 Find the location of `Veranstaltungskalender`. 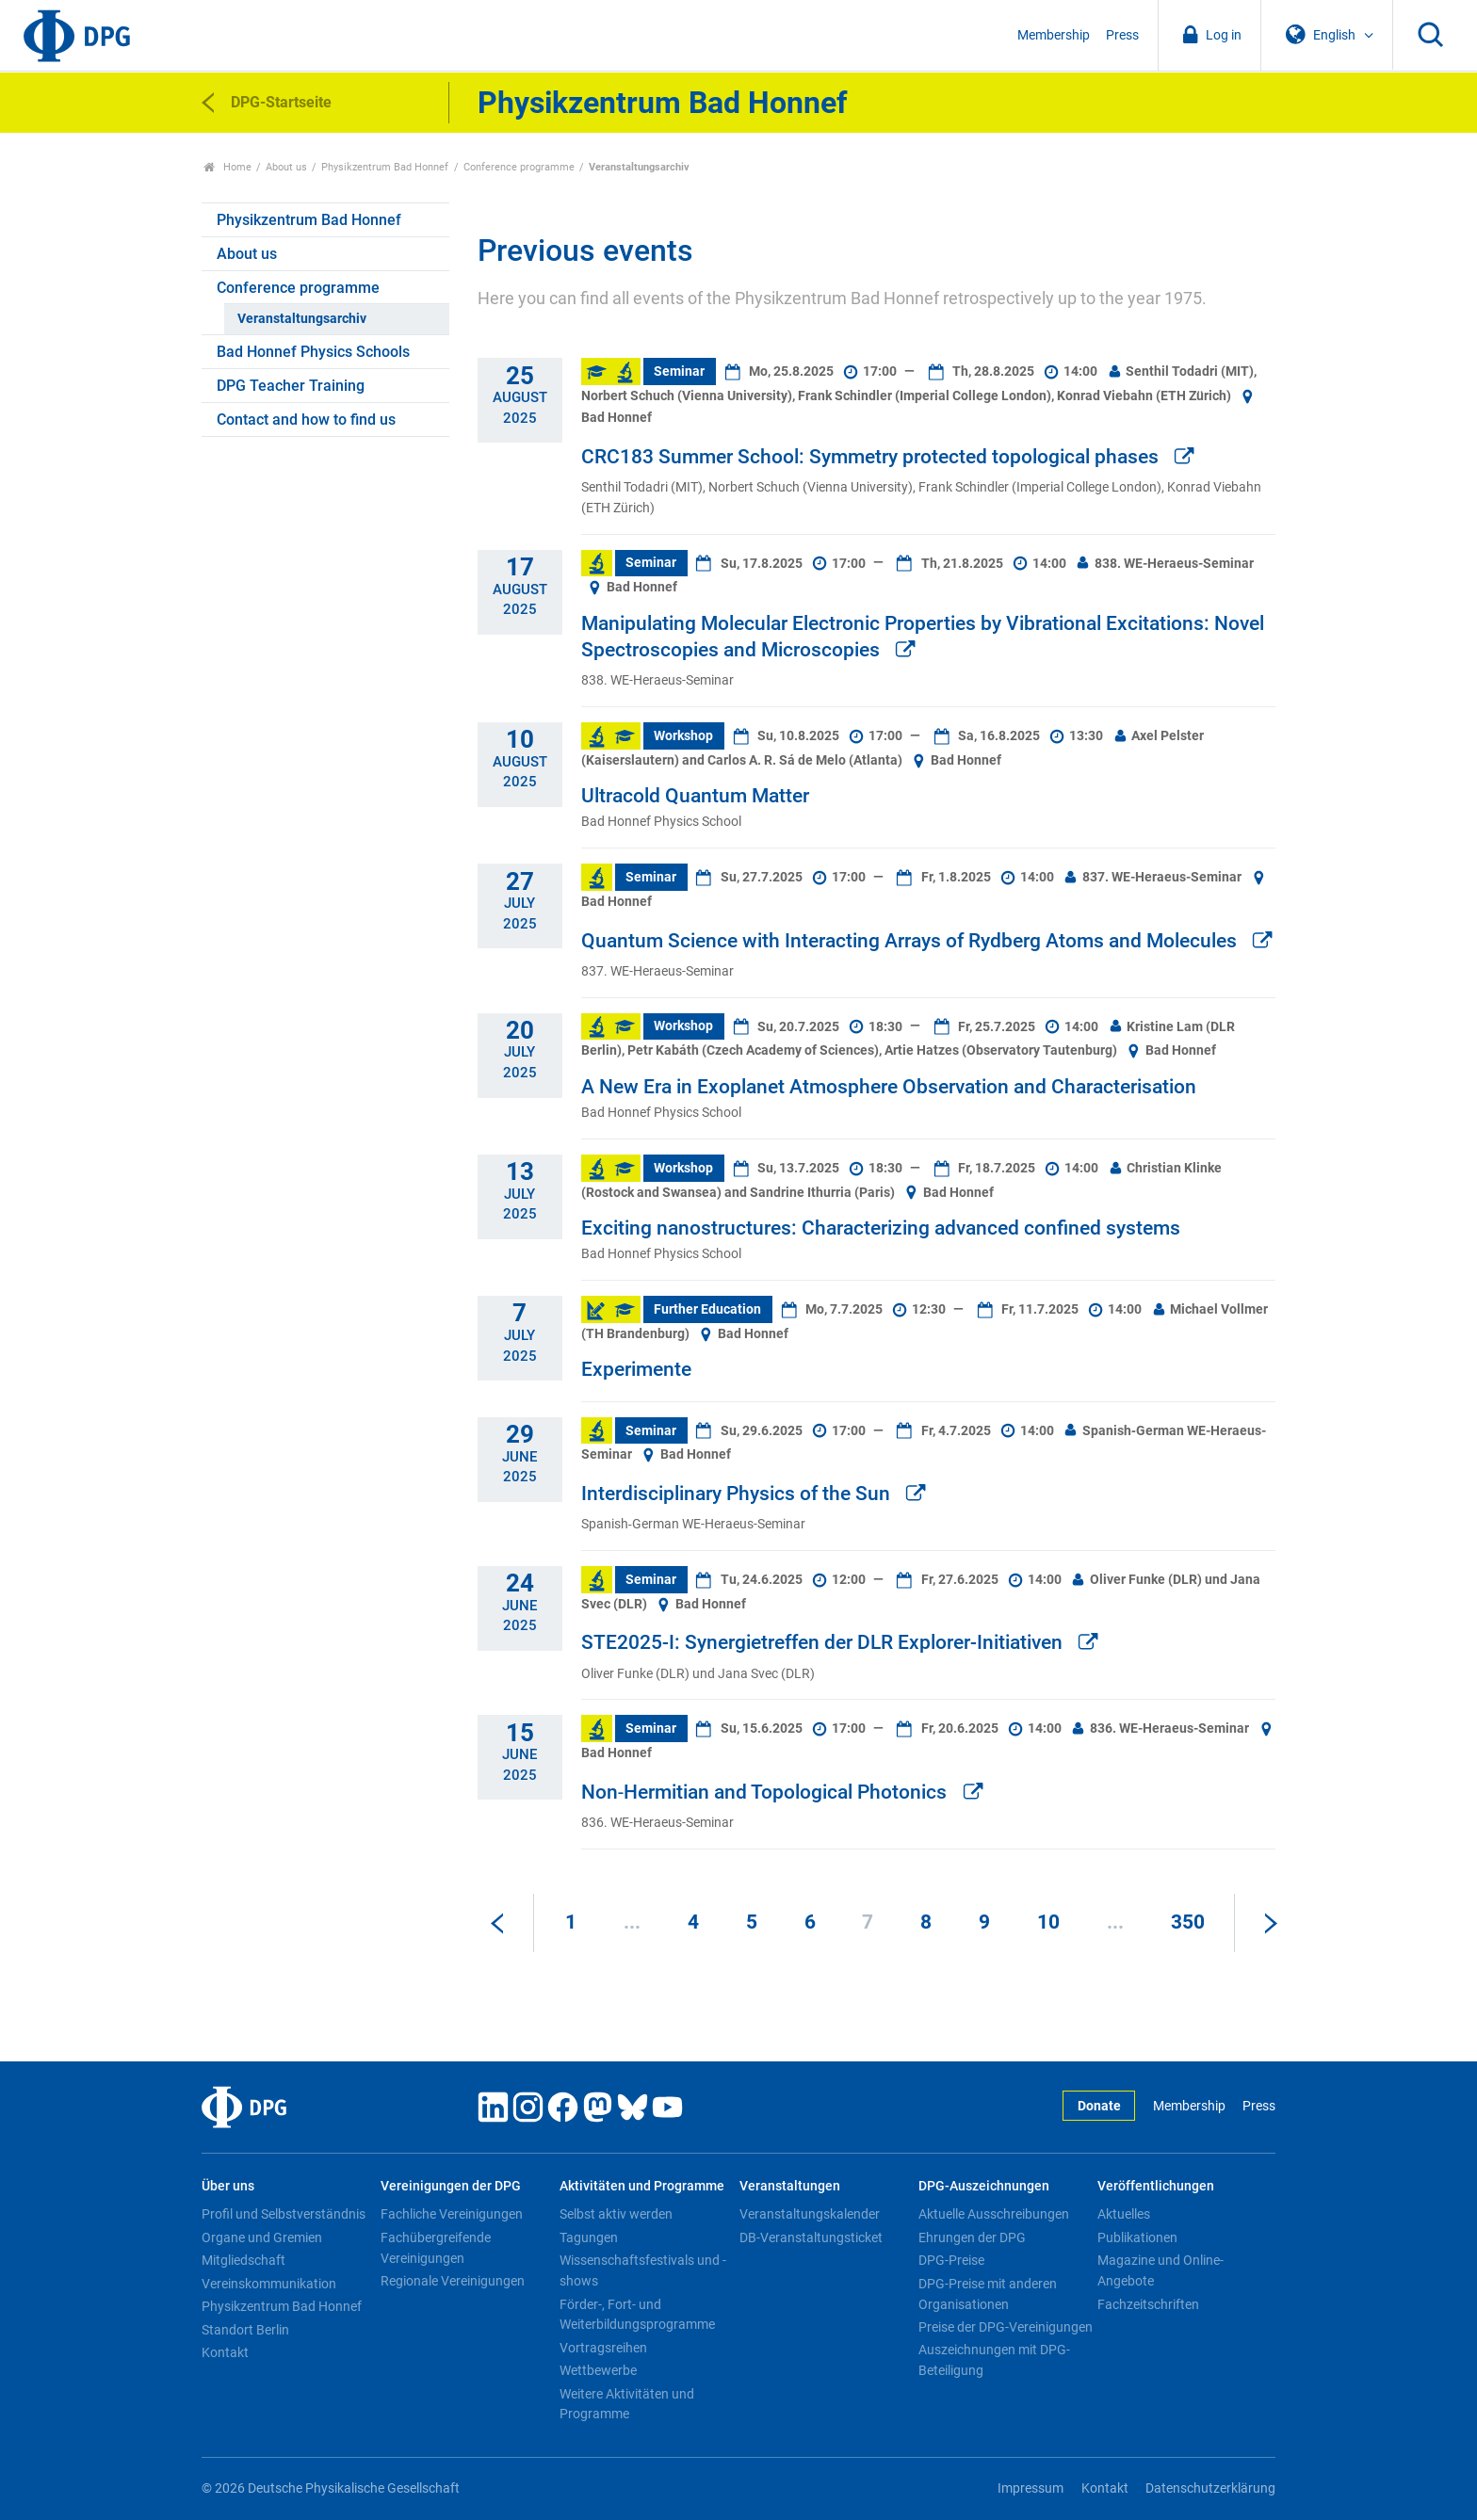

Veranstaltungskalender is located at coordinates (809, 2213).